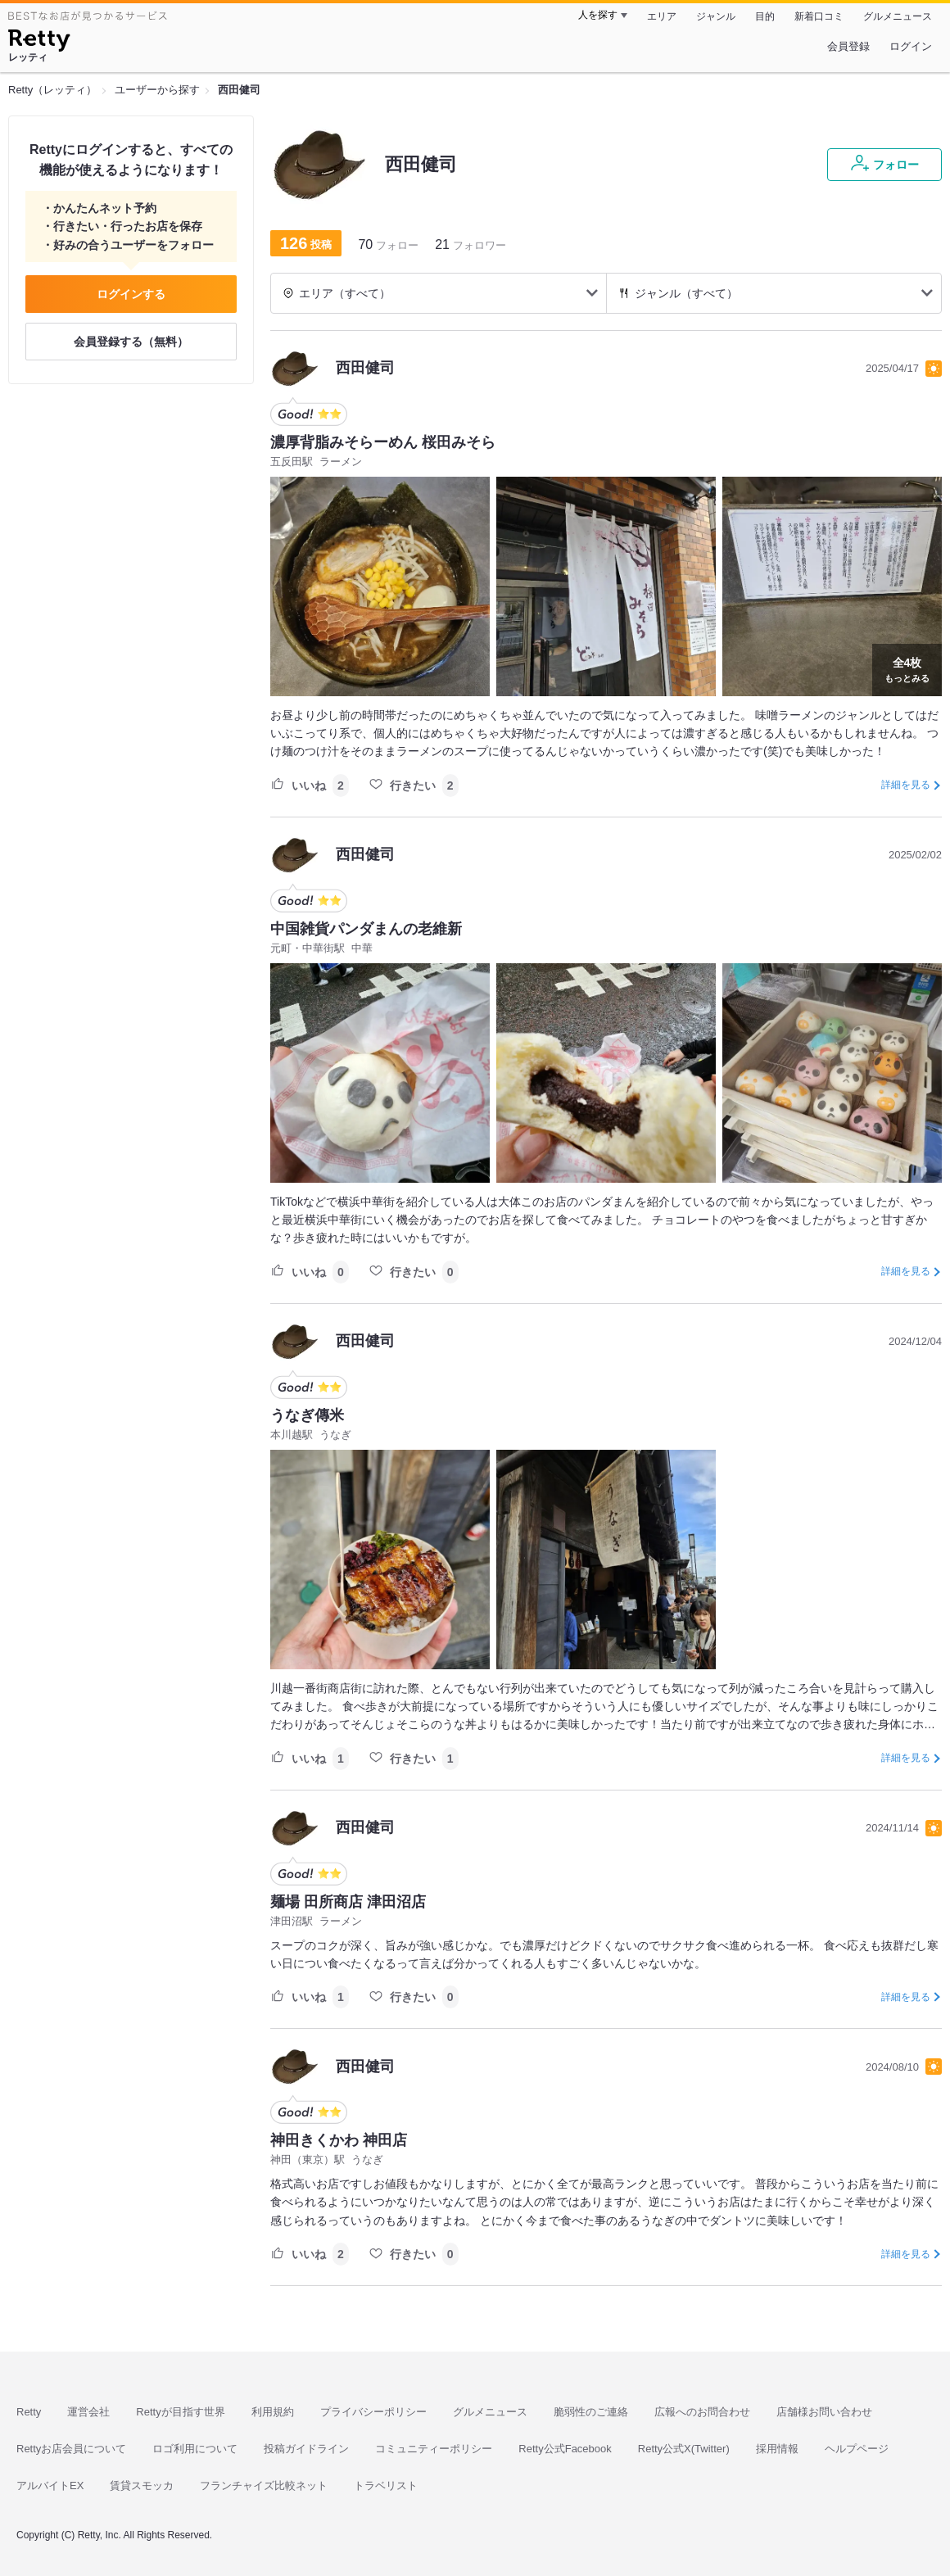 The image size is (950, 2576). I want to click on Rettyが目指す世界, so click(180, 2412).